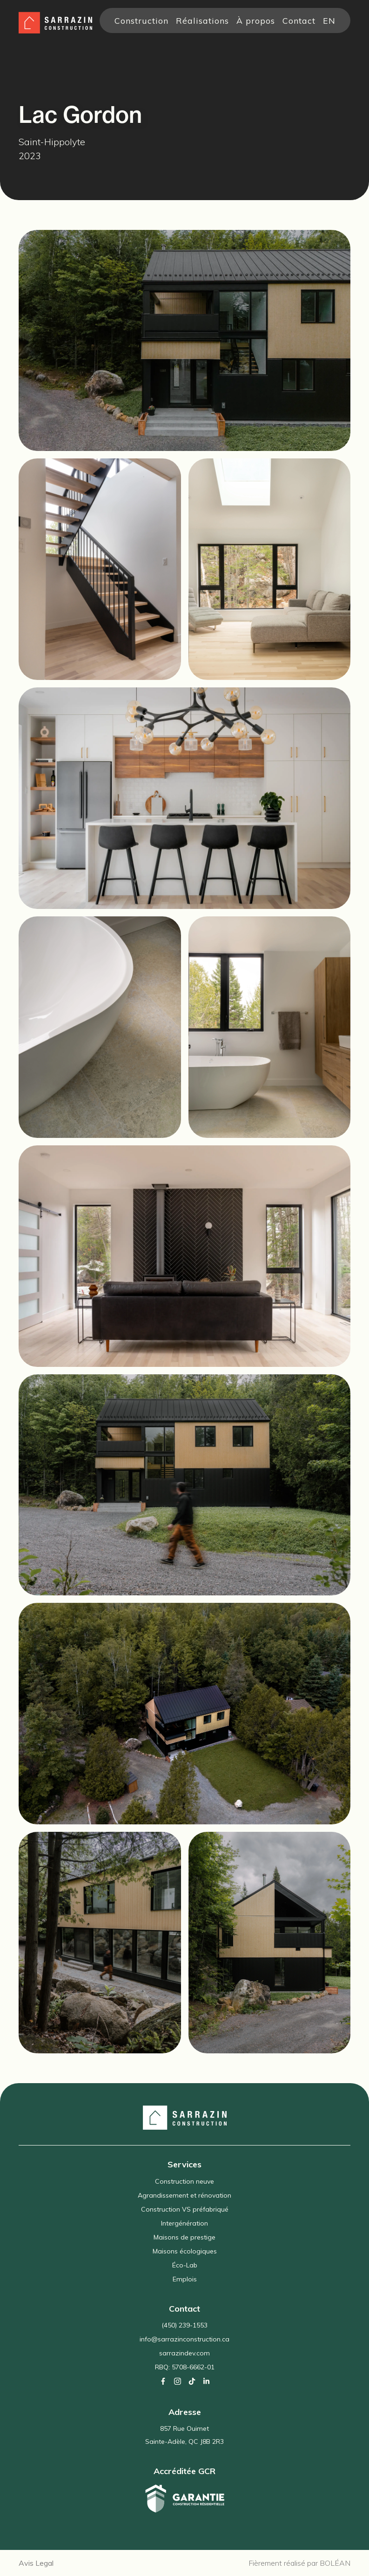 The width and height of the screenshot is (369, 2576). I want to click on sarrazindev.com, so click(184, 2353).